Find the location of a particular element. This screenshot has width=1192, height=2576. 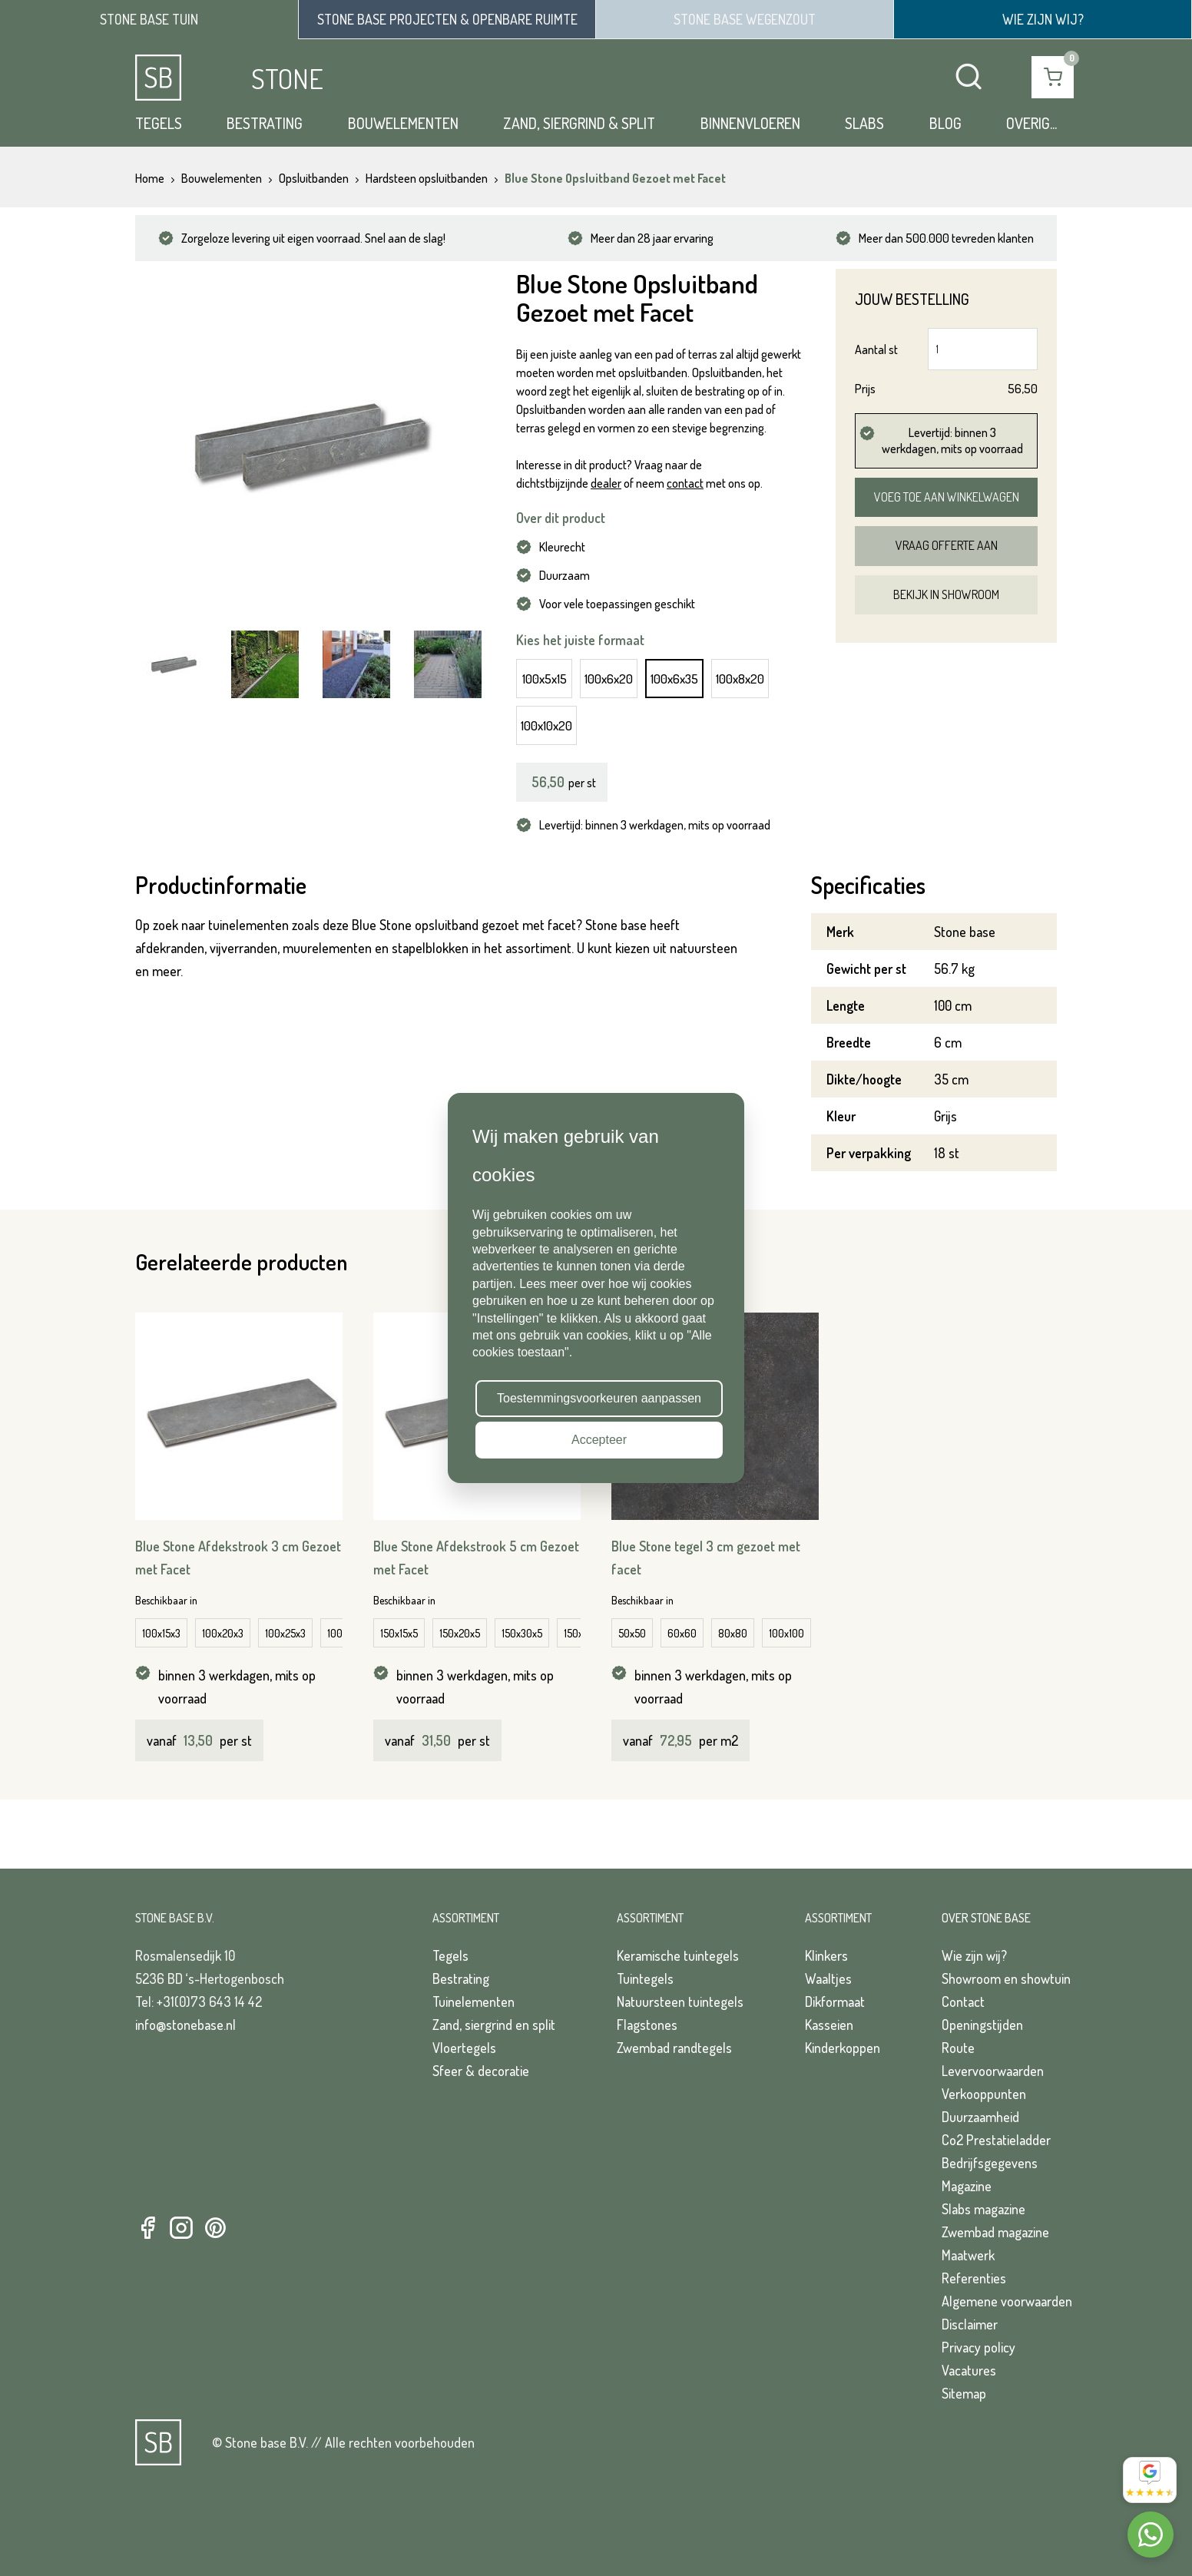

100x100 is located at coordinates (786, 1633).